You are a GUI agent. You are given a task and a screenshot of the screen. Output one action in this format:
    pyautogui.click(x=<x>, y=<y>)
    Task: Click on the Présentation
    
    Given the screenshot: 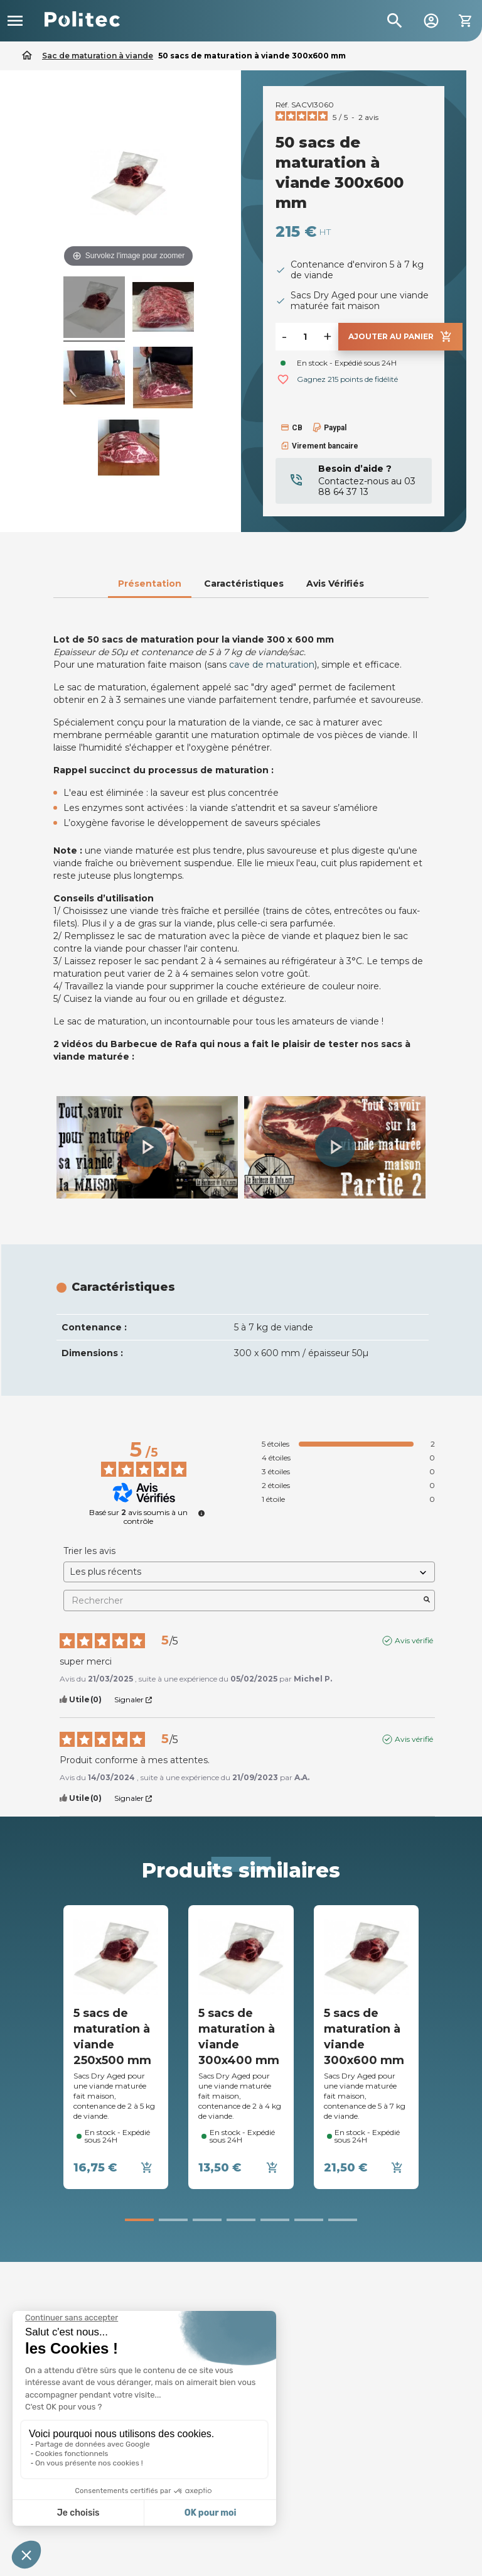 What is the action you would take?
    pyautogui.click(x=149, y=583)
    